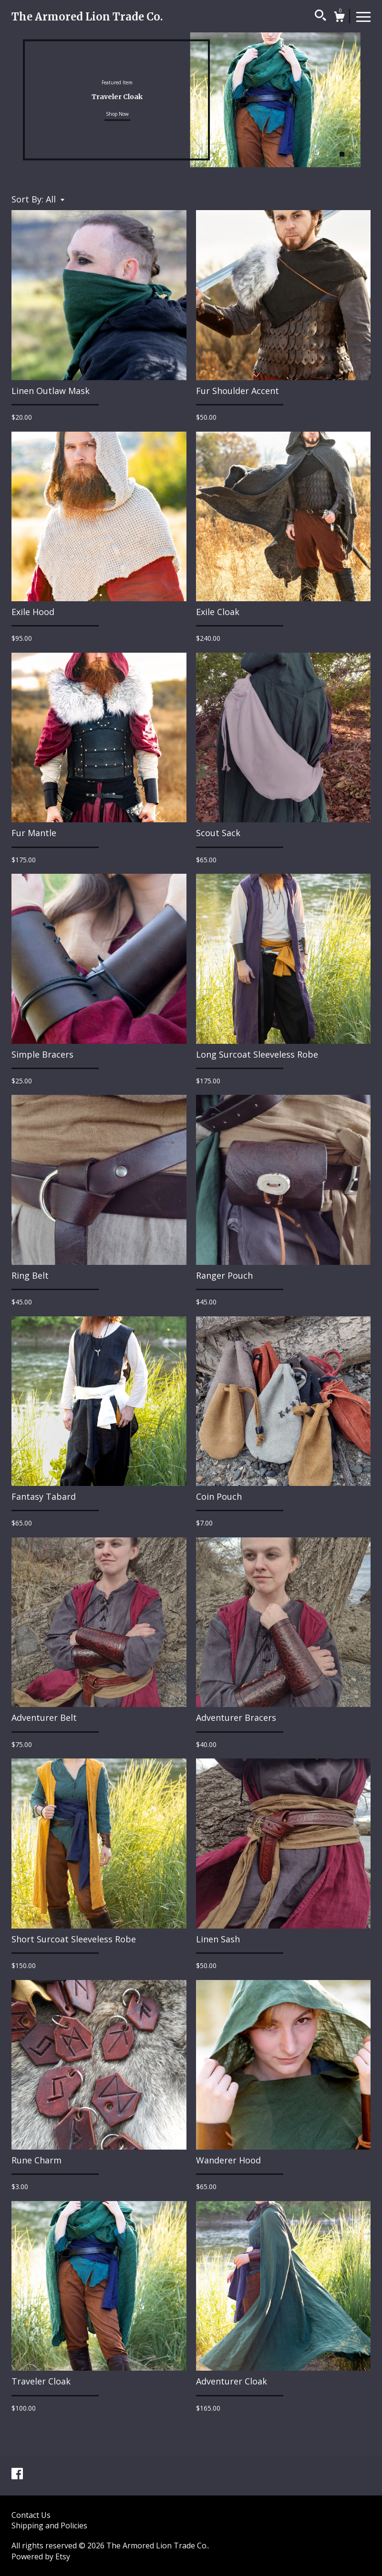  Describe the element at coordinates (351, 154) in the screenshot. I see `2 [button]` at that location.